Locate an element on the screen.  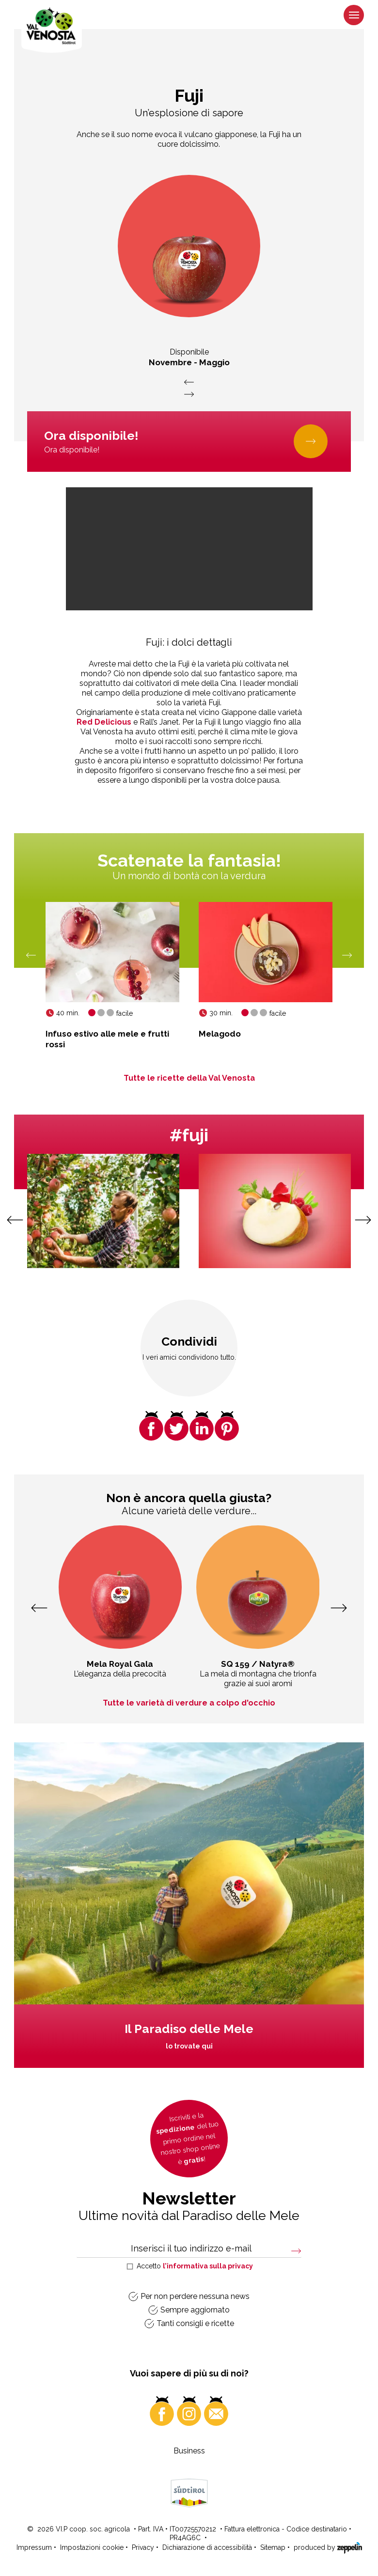
Tutte le varietà di verdure a colpo d'occhio is located at coordinates (189, 1702).